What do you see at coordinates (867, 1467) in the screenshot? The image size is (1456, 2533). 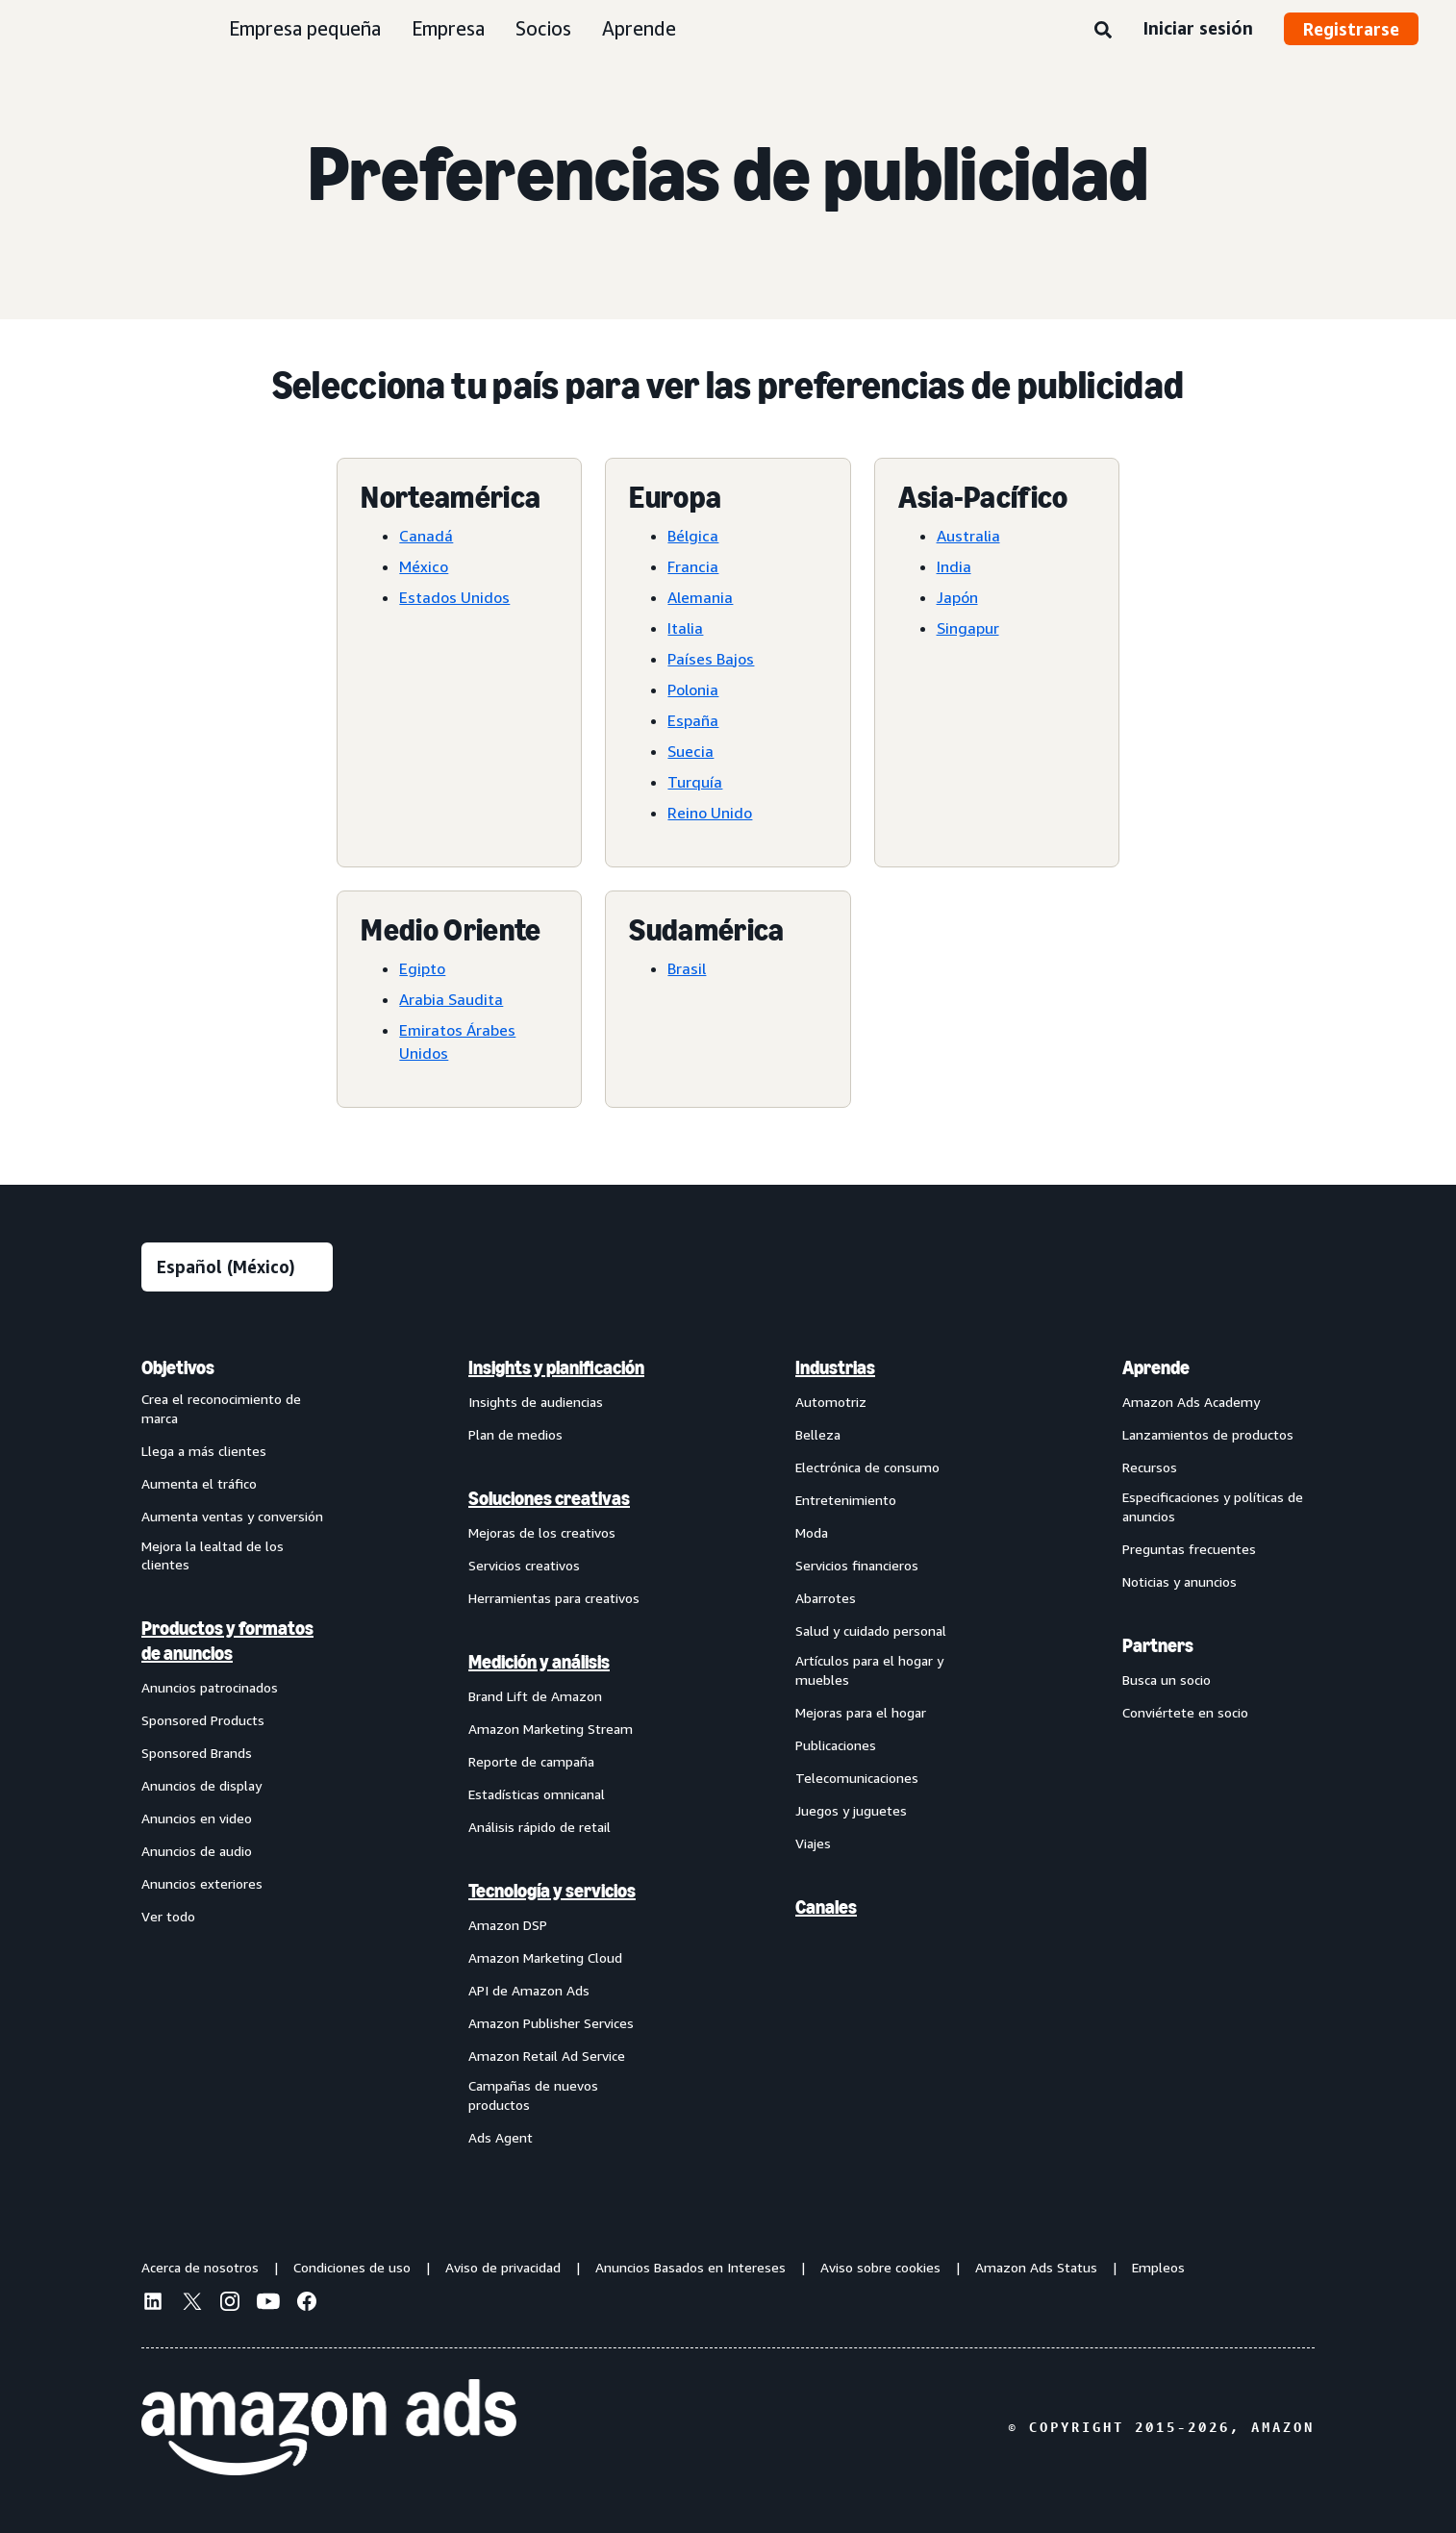 I see `Electrónica de consumo` at bounding box center [867, 1467].